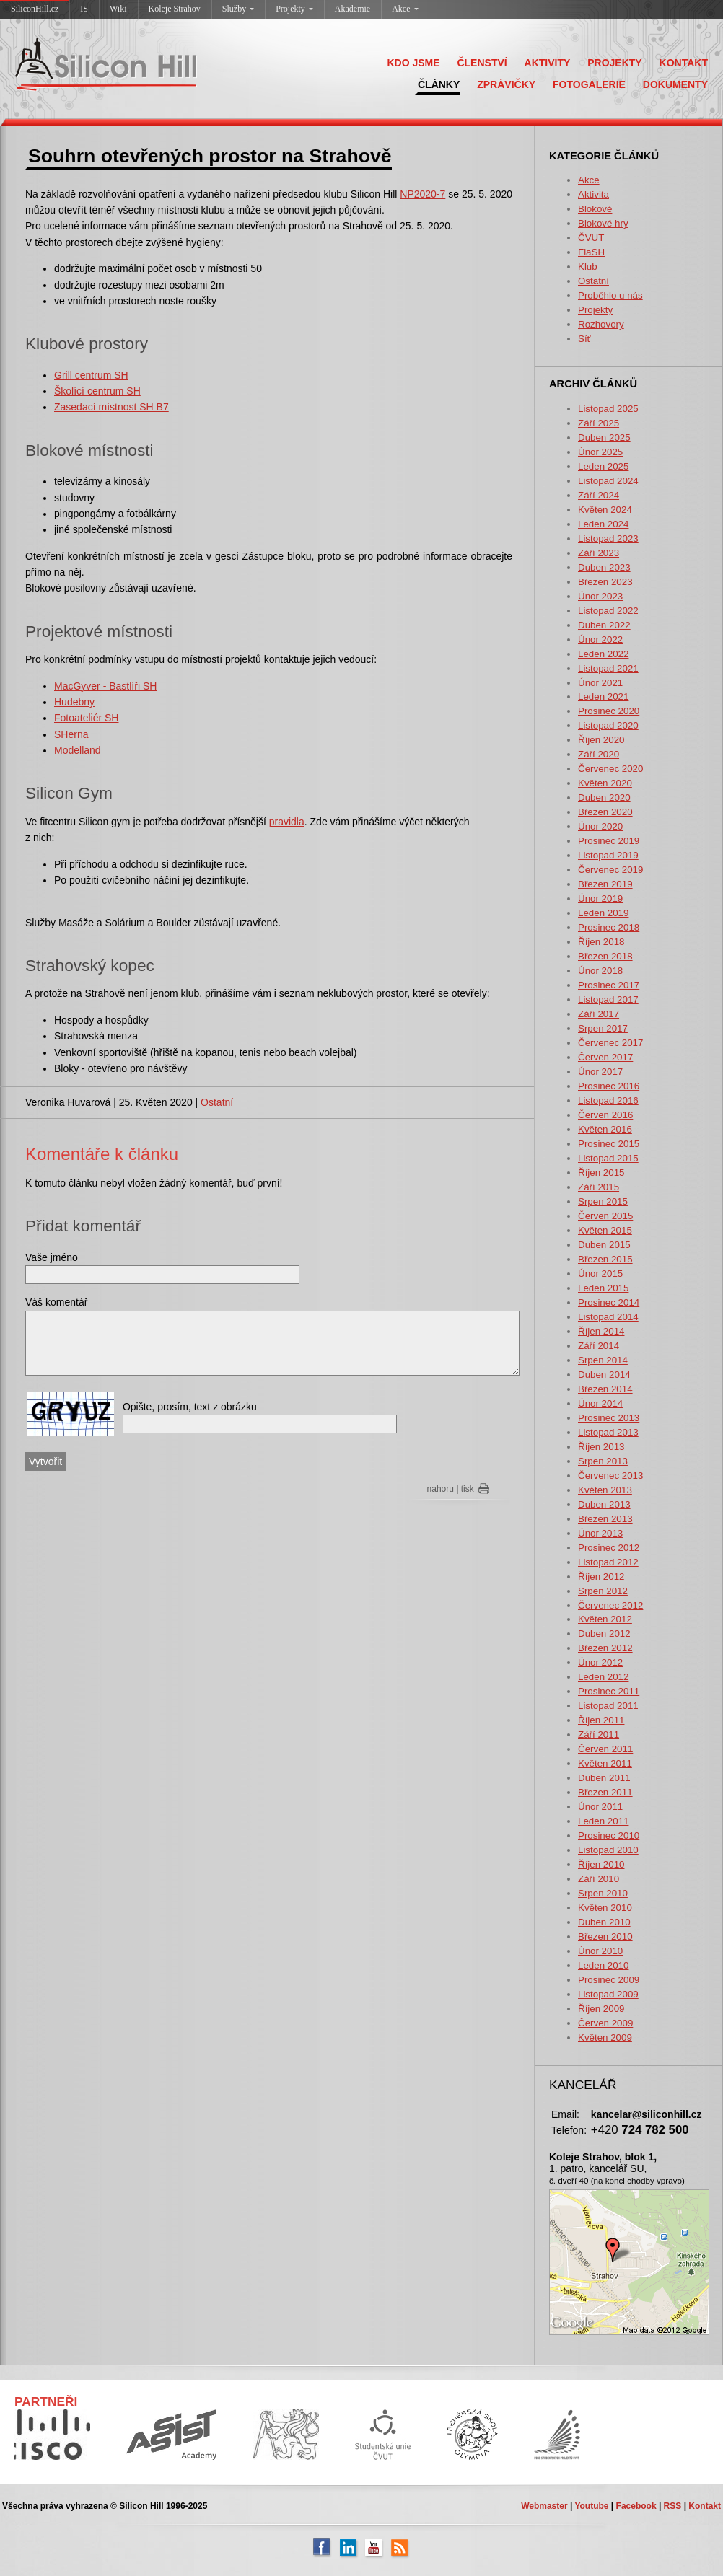 The height and width of the screenshot is (2576, 723). Describe the element at coordinates (56, 1302) in the screenshot. I see `Váš komentář` at that location.